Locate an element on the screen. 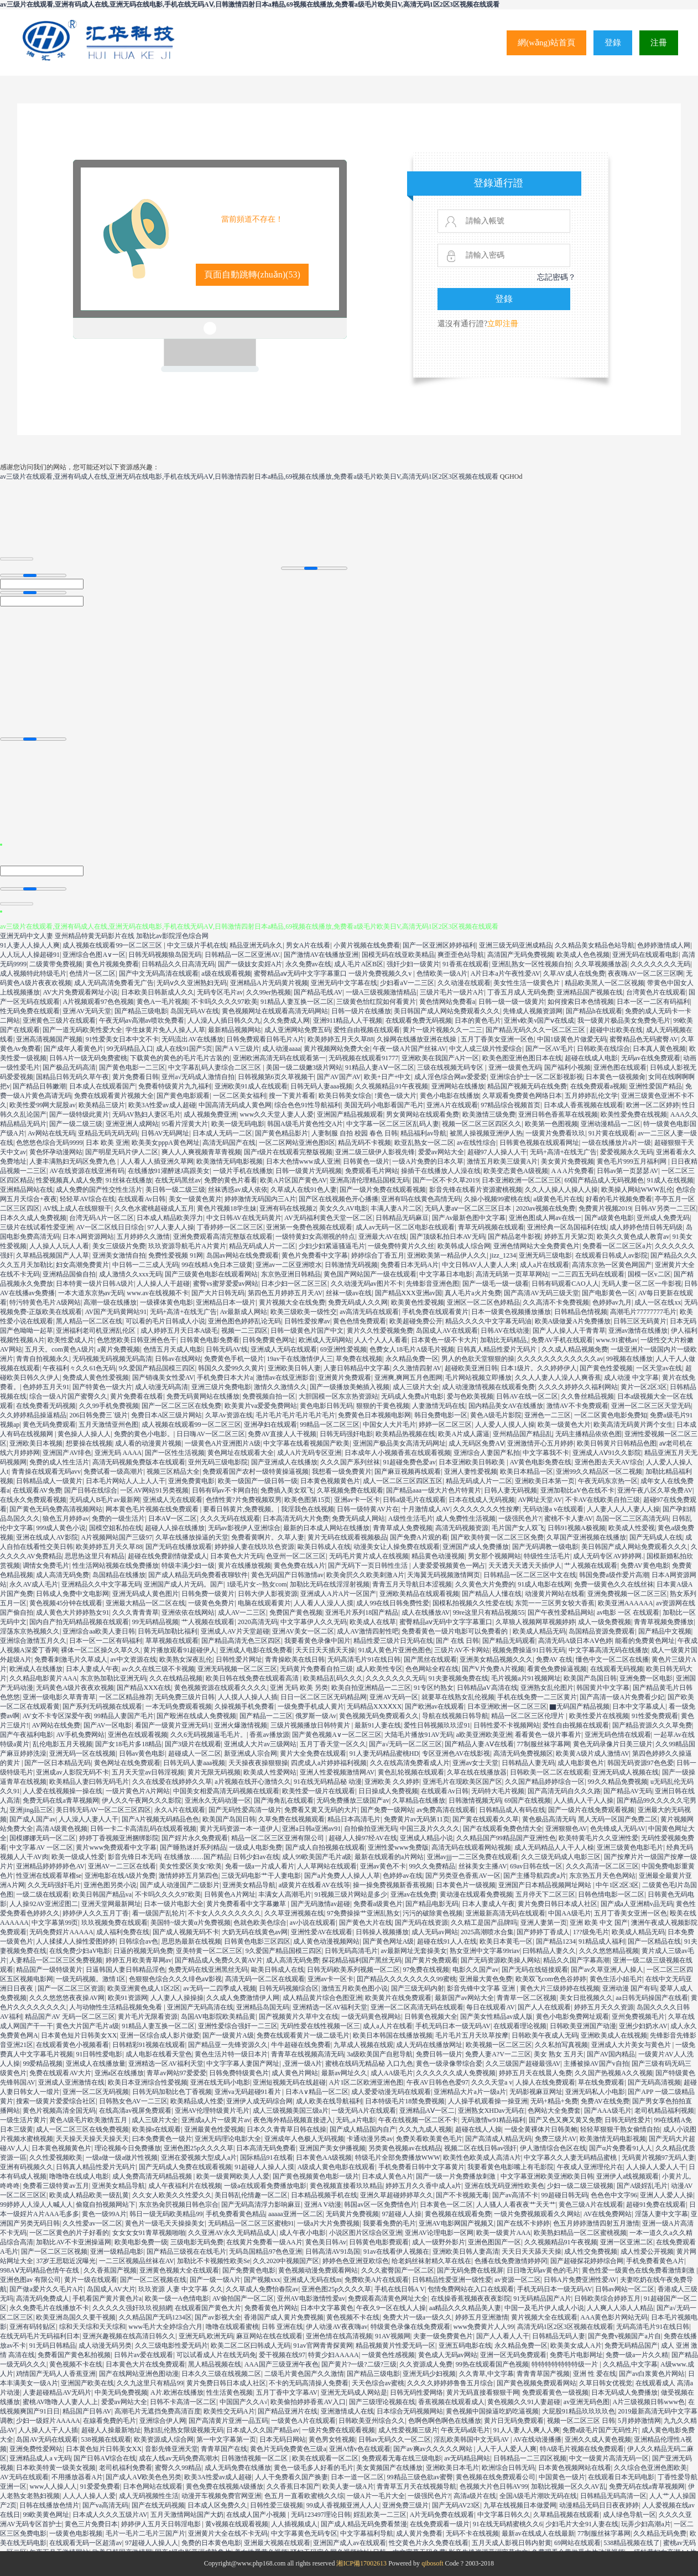  国产AV国产AV is located at coordinates (339, 1077).